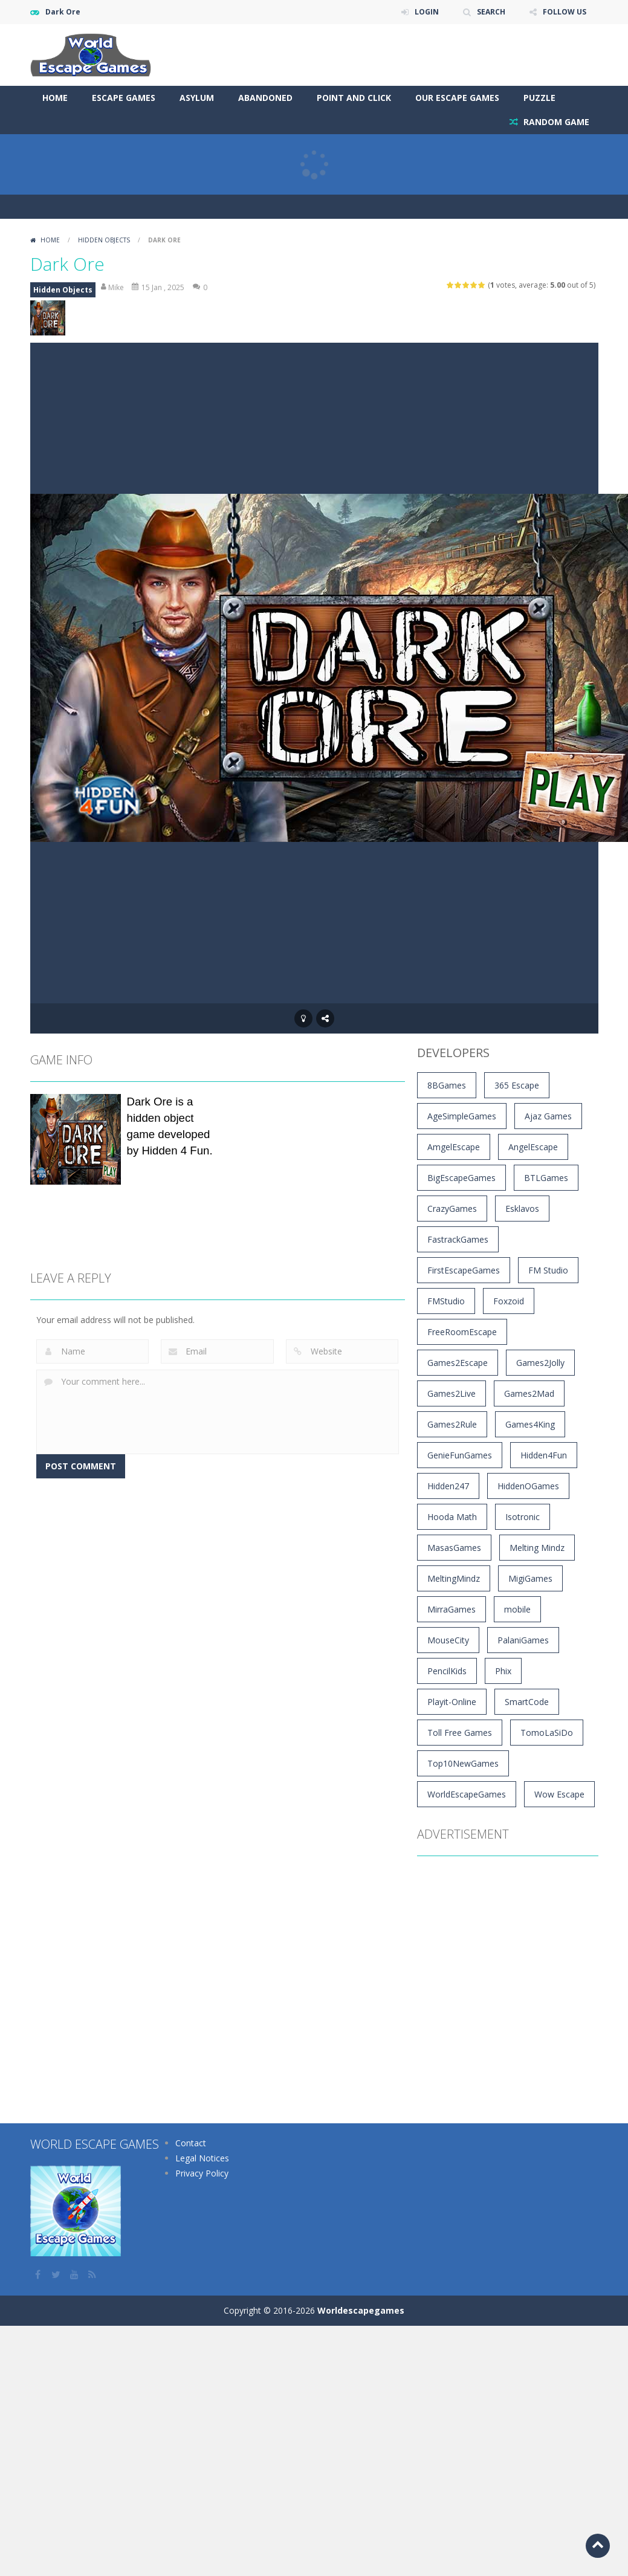 This screenshot has width=628, height=2576. Describe the element at coordinates (516, 1085) in the screenshot. I see `365 Escape [365 Escape (912 items)]` at that location.